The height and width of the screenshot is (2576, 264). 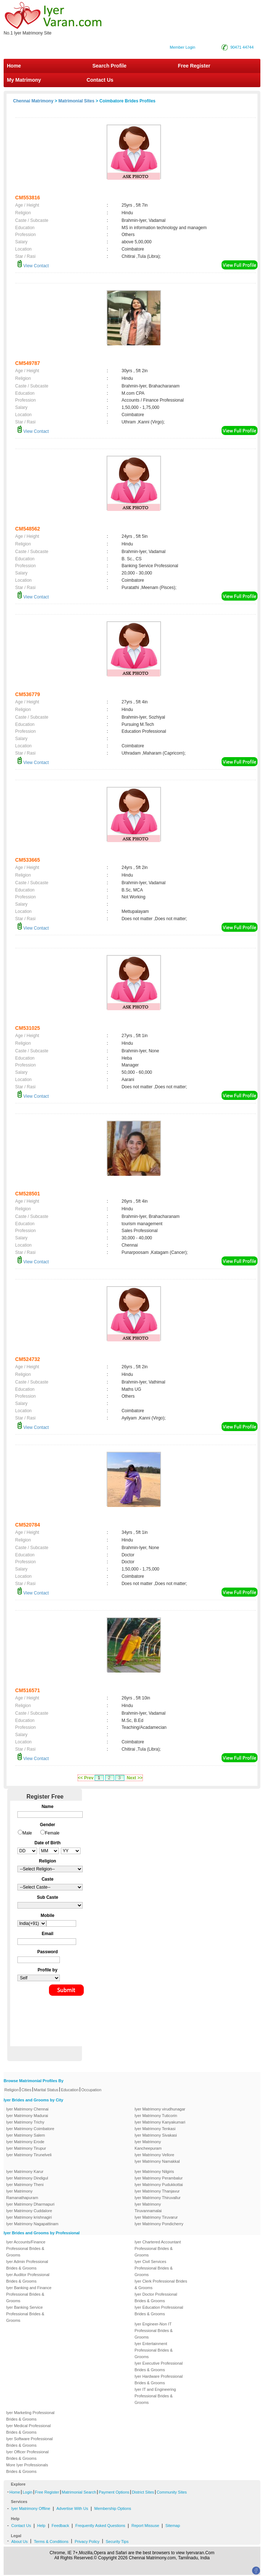 What do you see at coordinates (155, 2128) in the screenshot?
I see `Iyer Matrimony Tenkasi` at bounding box center [155, 2128].